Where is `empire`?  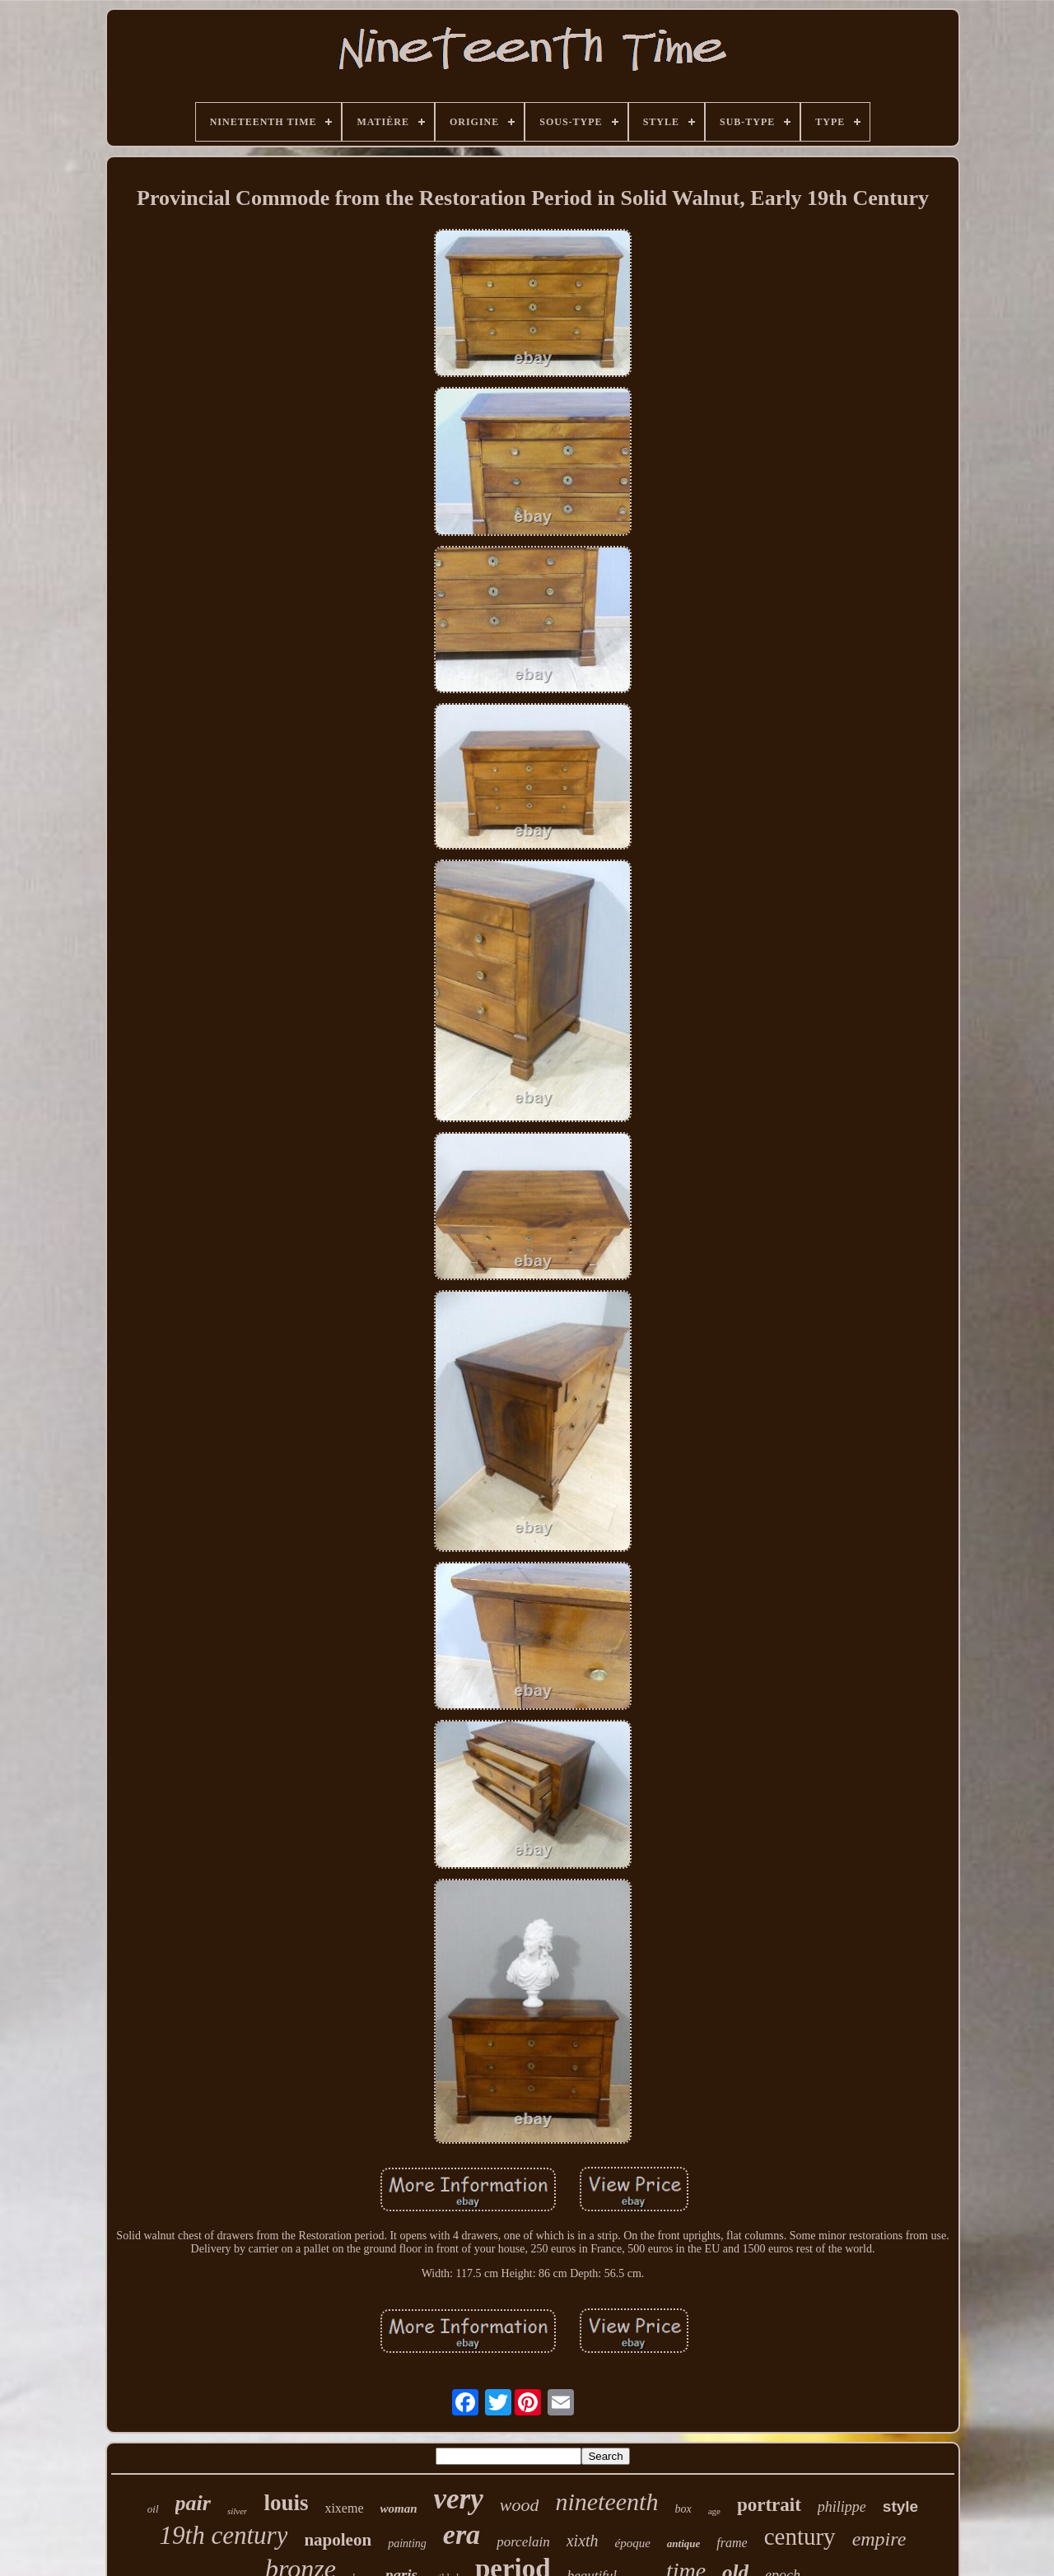 empire is located at coordinates (879, 2539).